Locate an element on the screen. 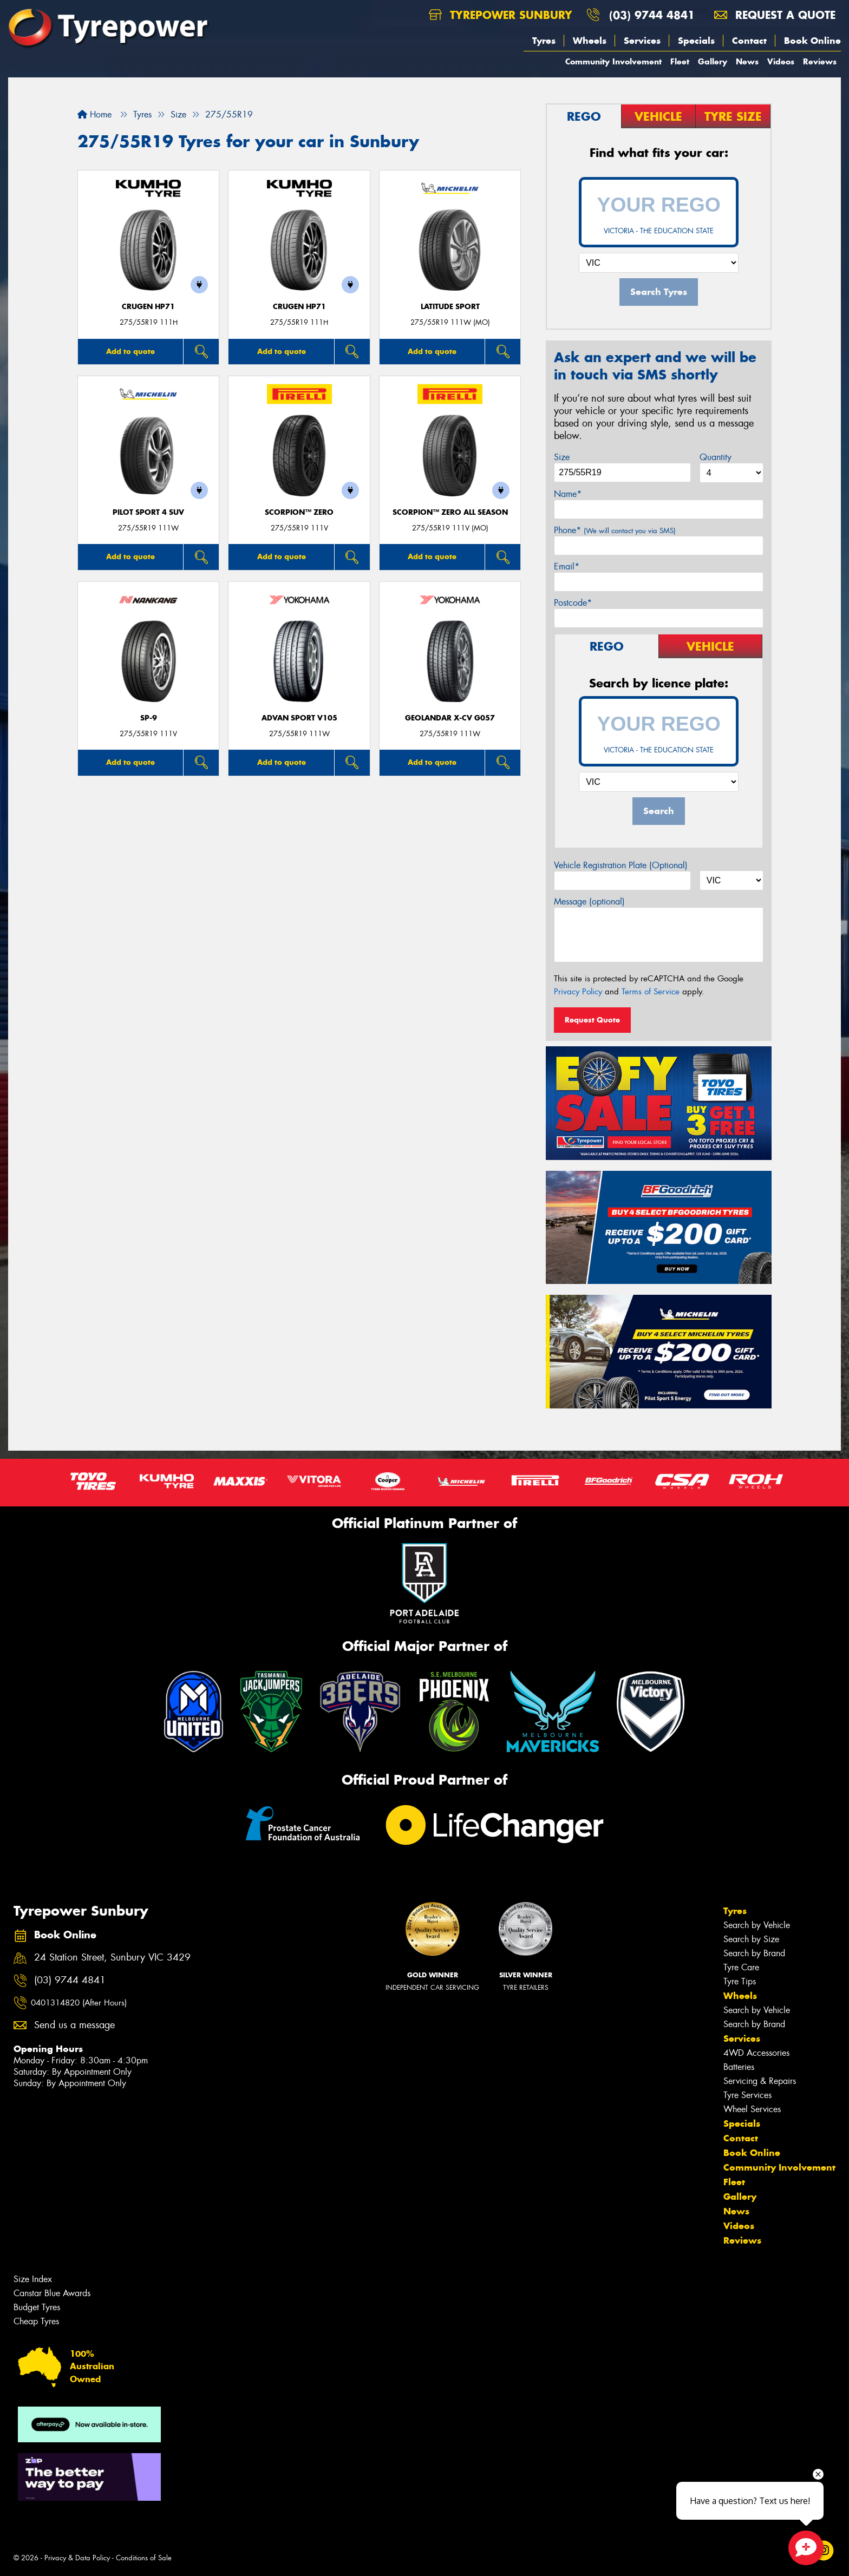 This screenshot has width=849, height=2576. Cheap Tyres is located at coordinates (36, 2321).